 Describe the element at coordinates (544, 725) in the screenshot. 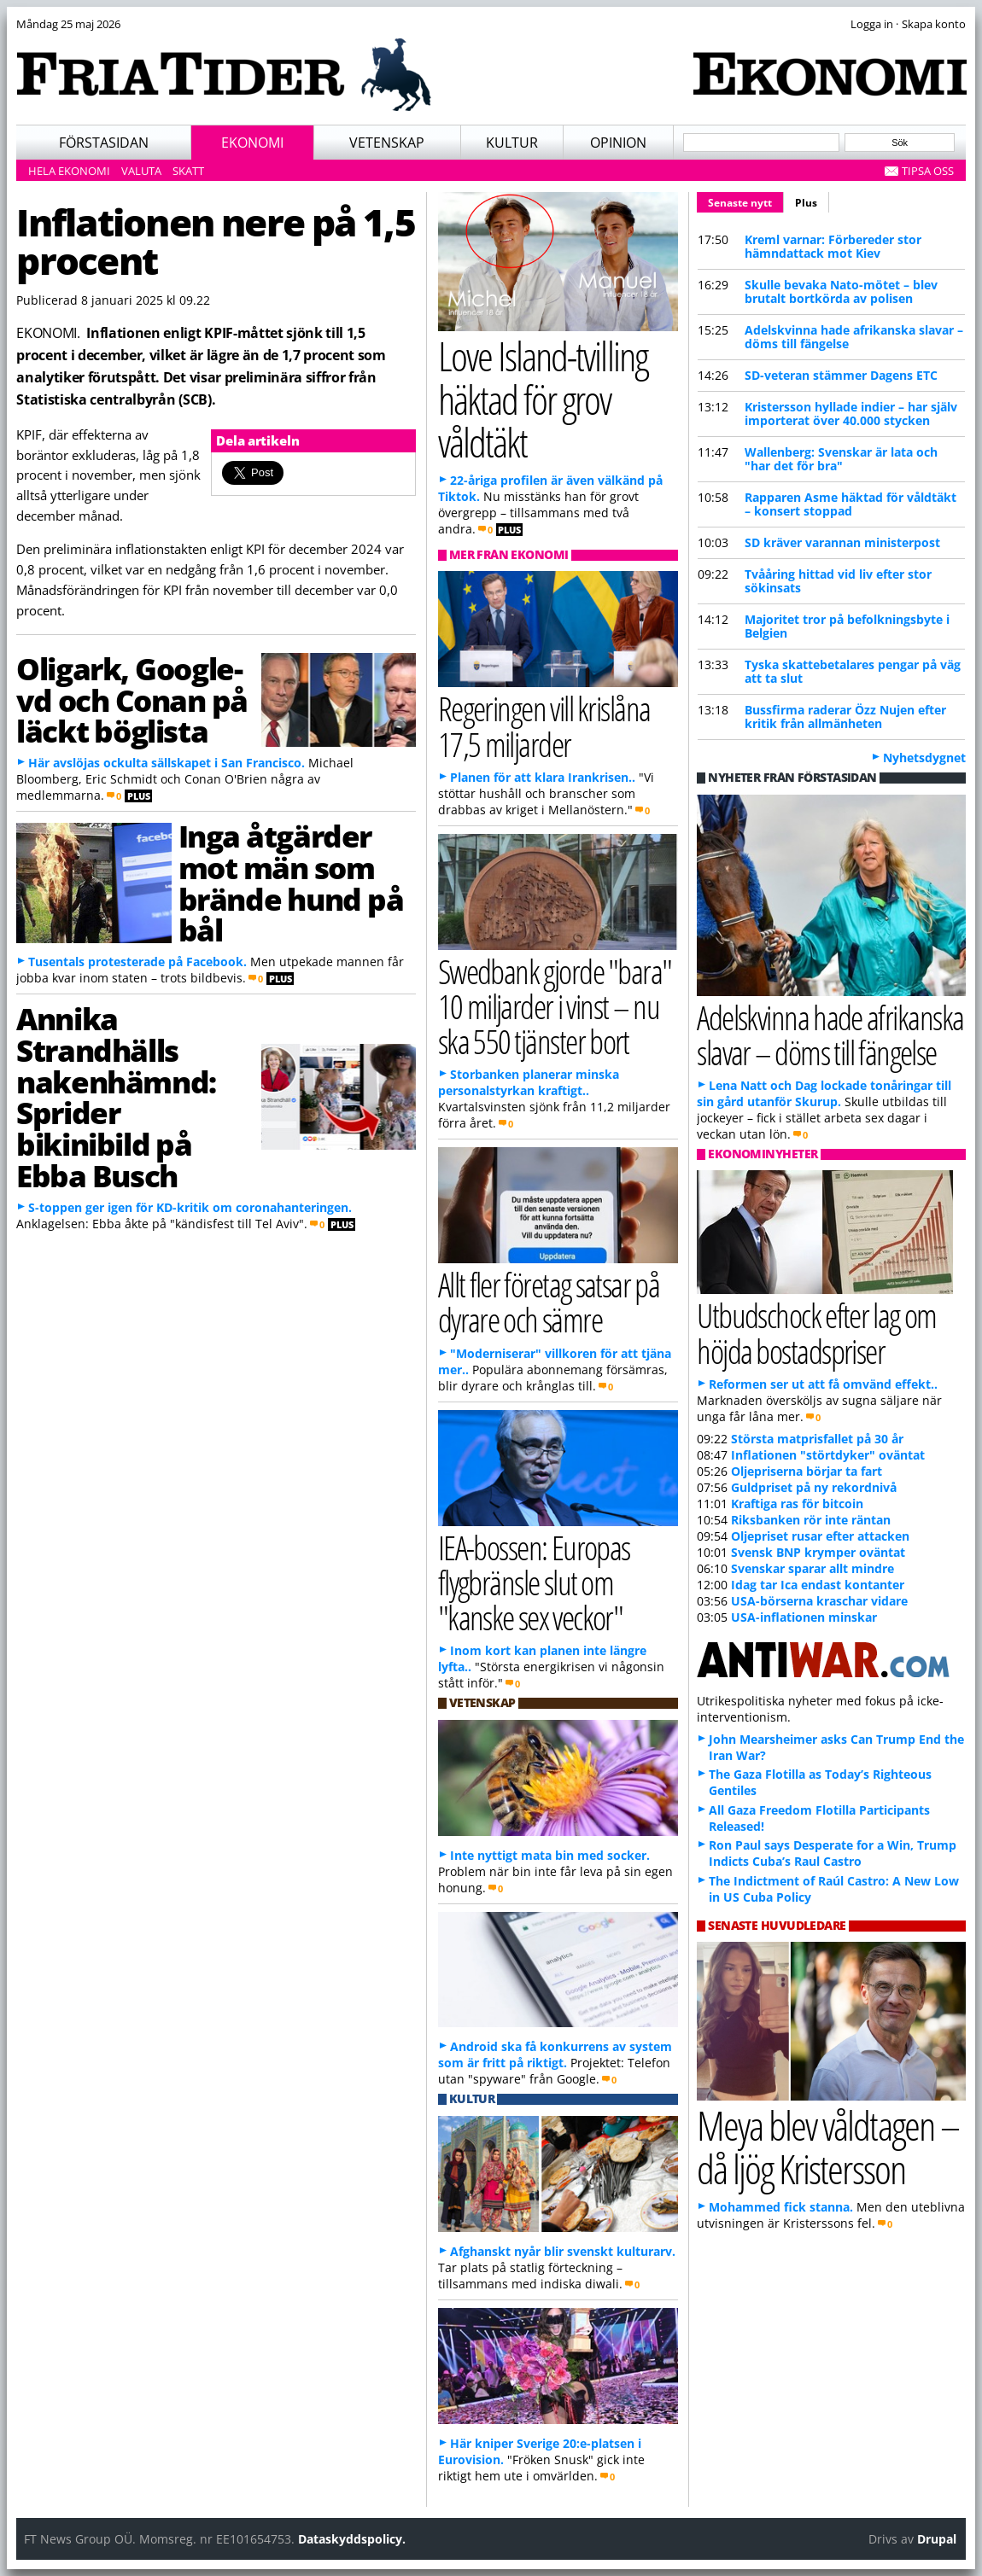

I see `Regeringen vill krislåna 17,5 miljarder` at that location.